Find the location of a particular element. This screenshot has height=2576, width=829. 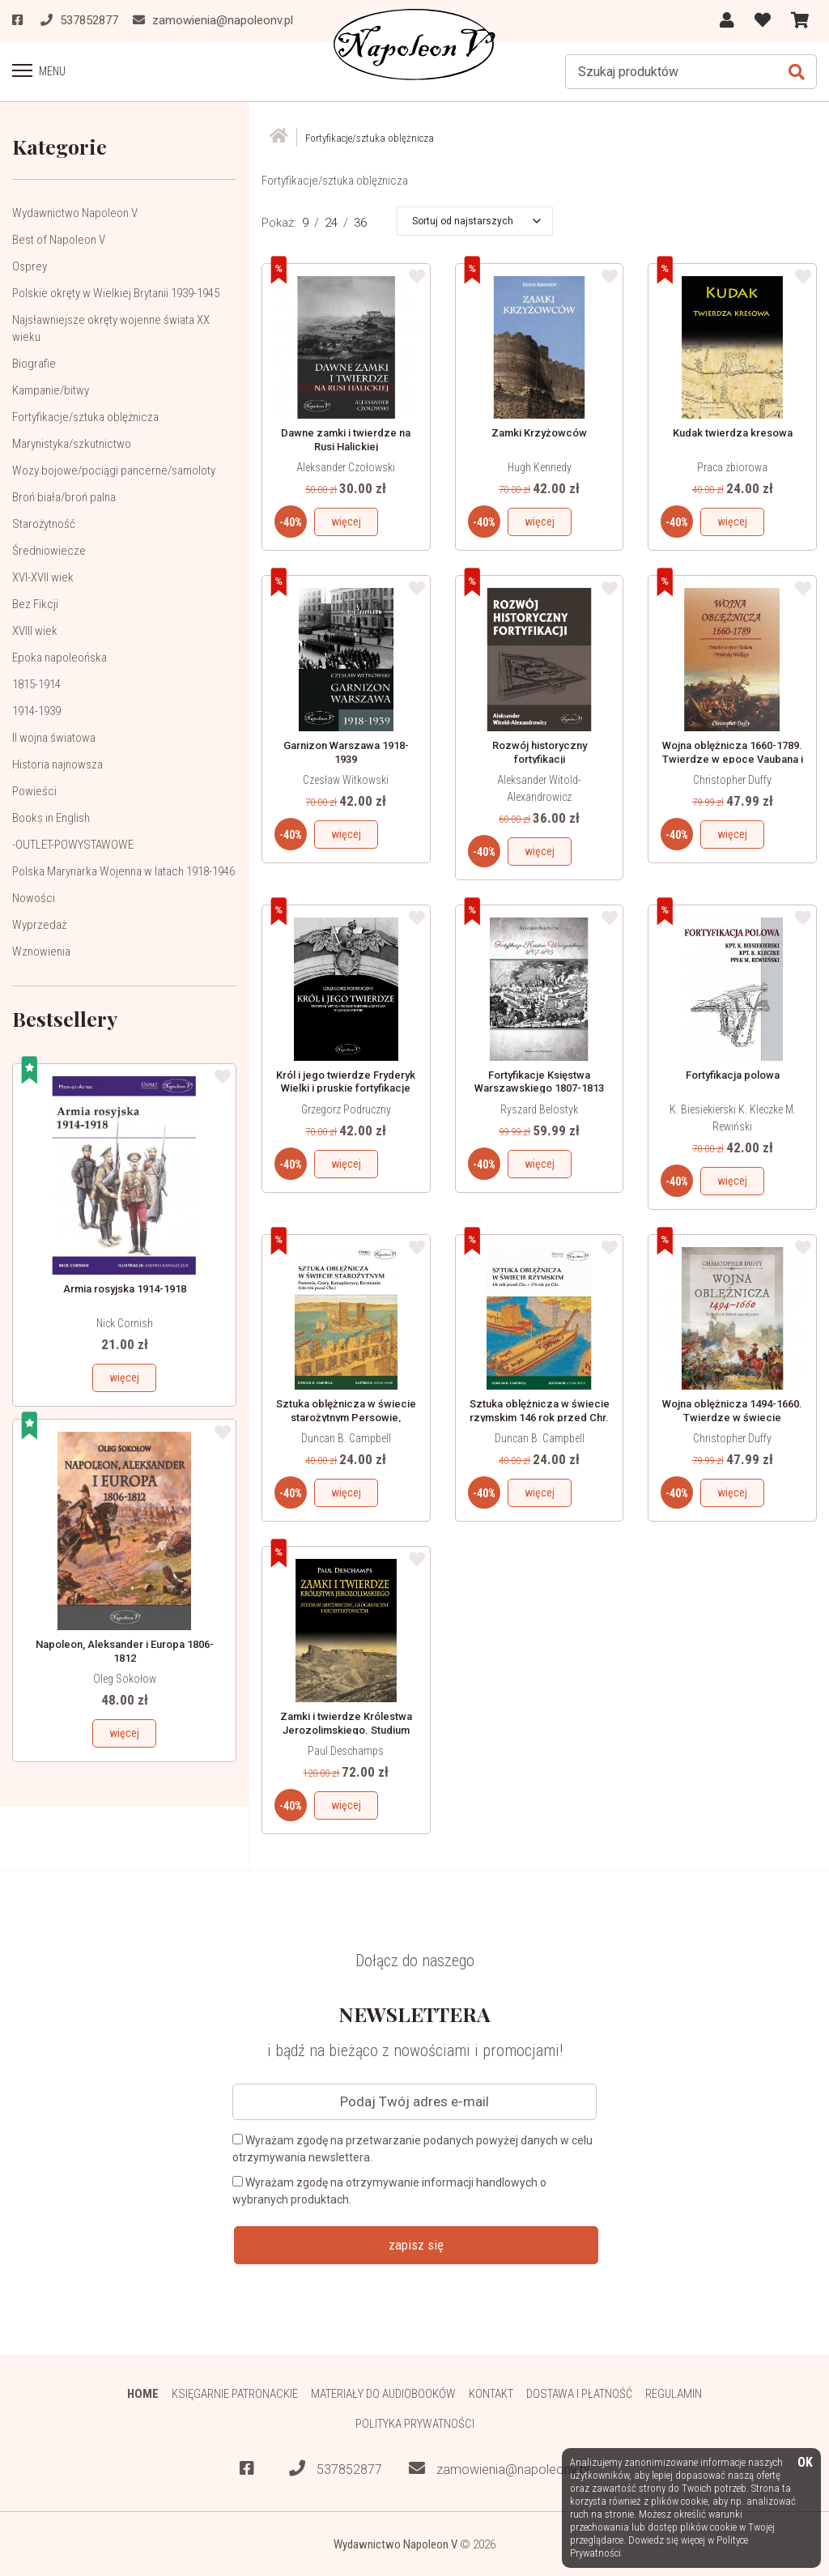

Kampanie/bitwy is located at coordinates (50, 389).